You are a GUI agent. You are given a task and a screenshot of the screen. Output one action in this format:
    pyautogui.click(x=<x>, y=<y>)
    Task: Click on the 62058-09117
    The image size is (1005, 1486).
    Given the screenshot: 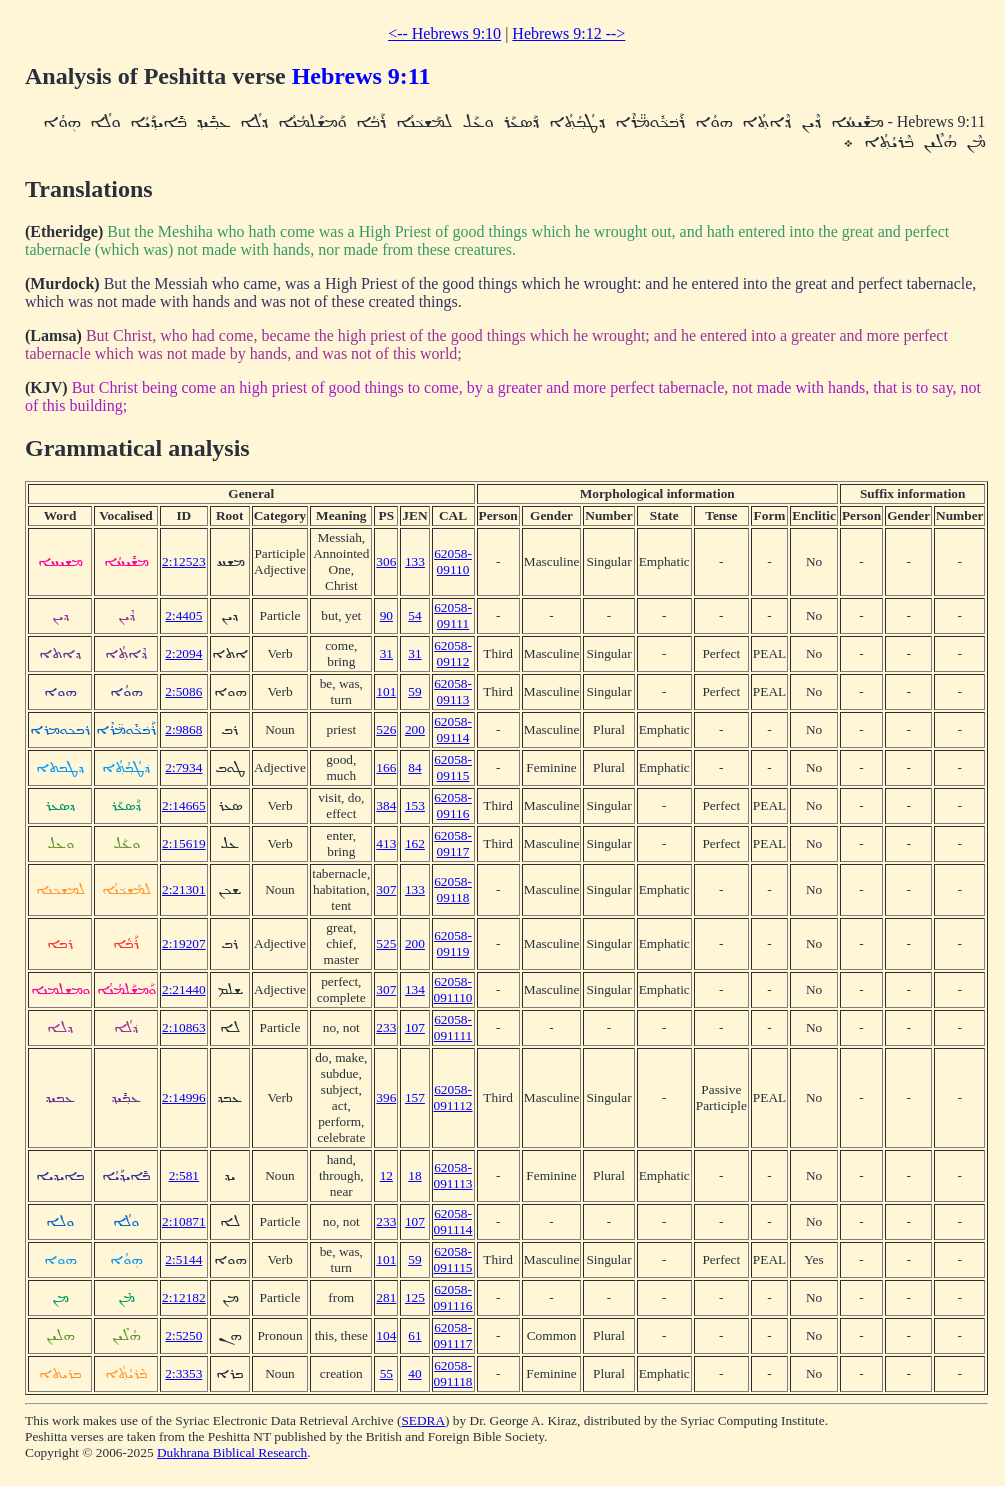 What is the action you would take?
    pyautogui.click(x=453, y=843)
    